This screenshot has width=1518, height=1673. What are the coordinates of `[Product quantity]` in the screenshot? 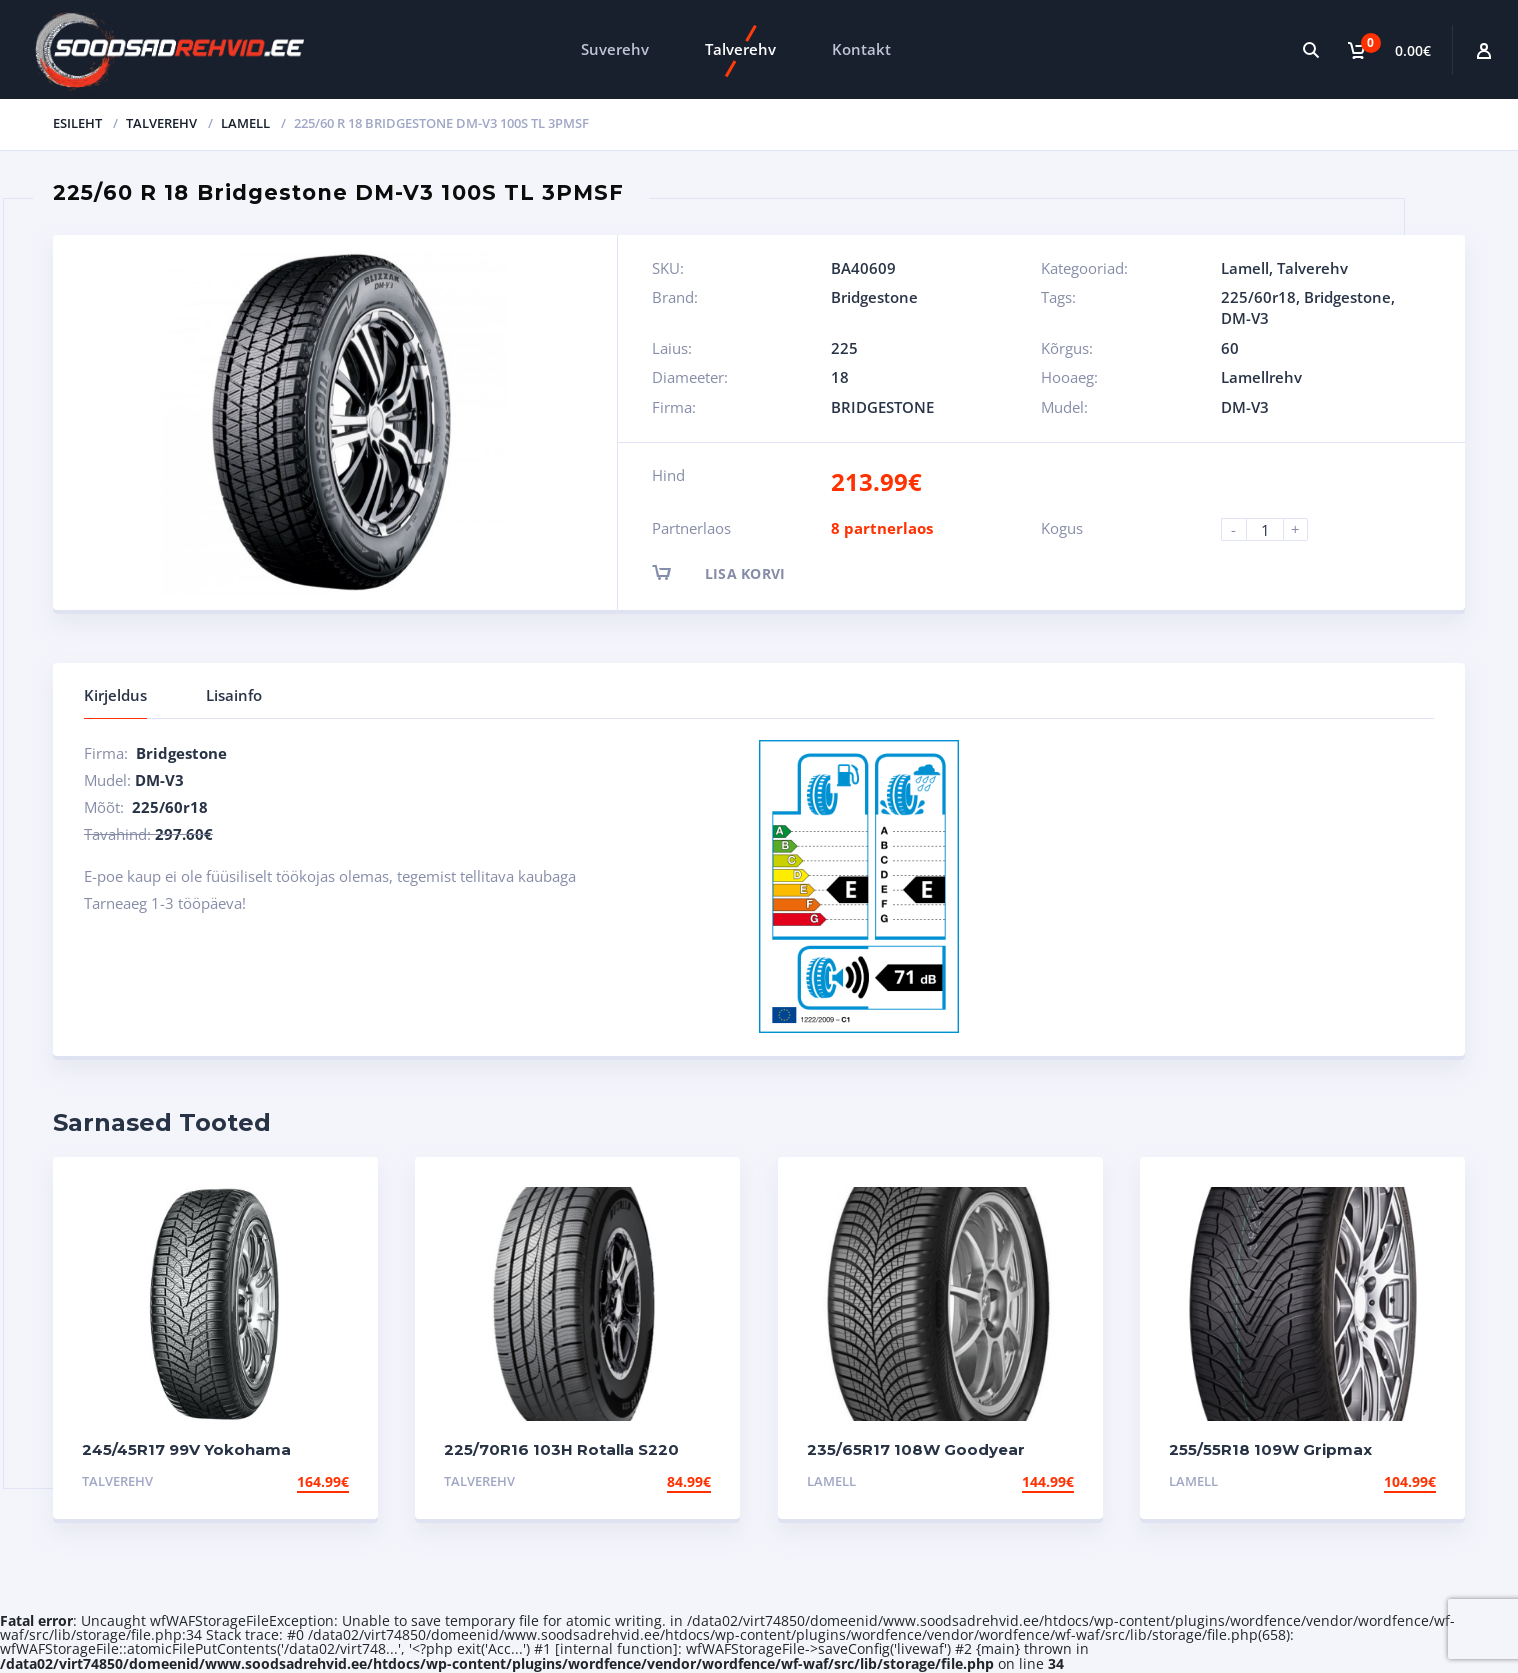 It's located at (1273, 529).